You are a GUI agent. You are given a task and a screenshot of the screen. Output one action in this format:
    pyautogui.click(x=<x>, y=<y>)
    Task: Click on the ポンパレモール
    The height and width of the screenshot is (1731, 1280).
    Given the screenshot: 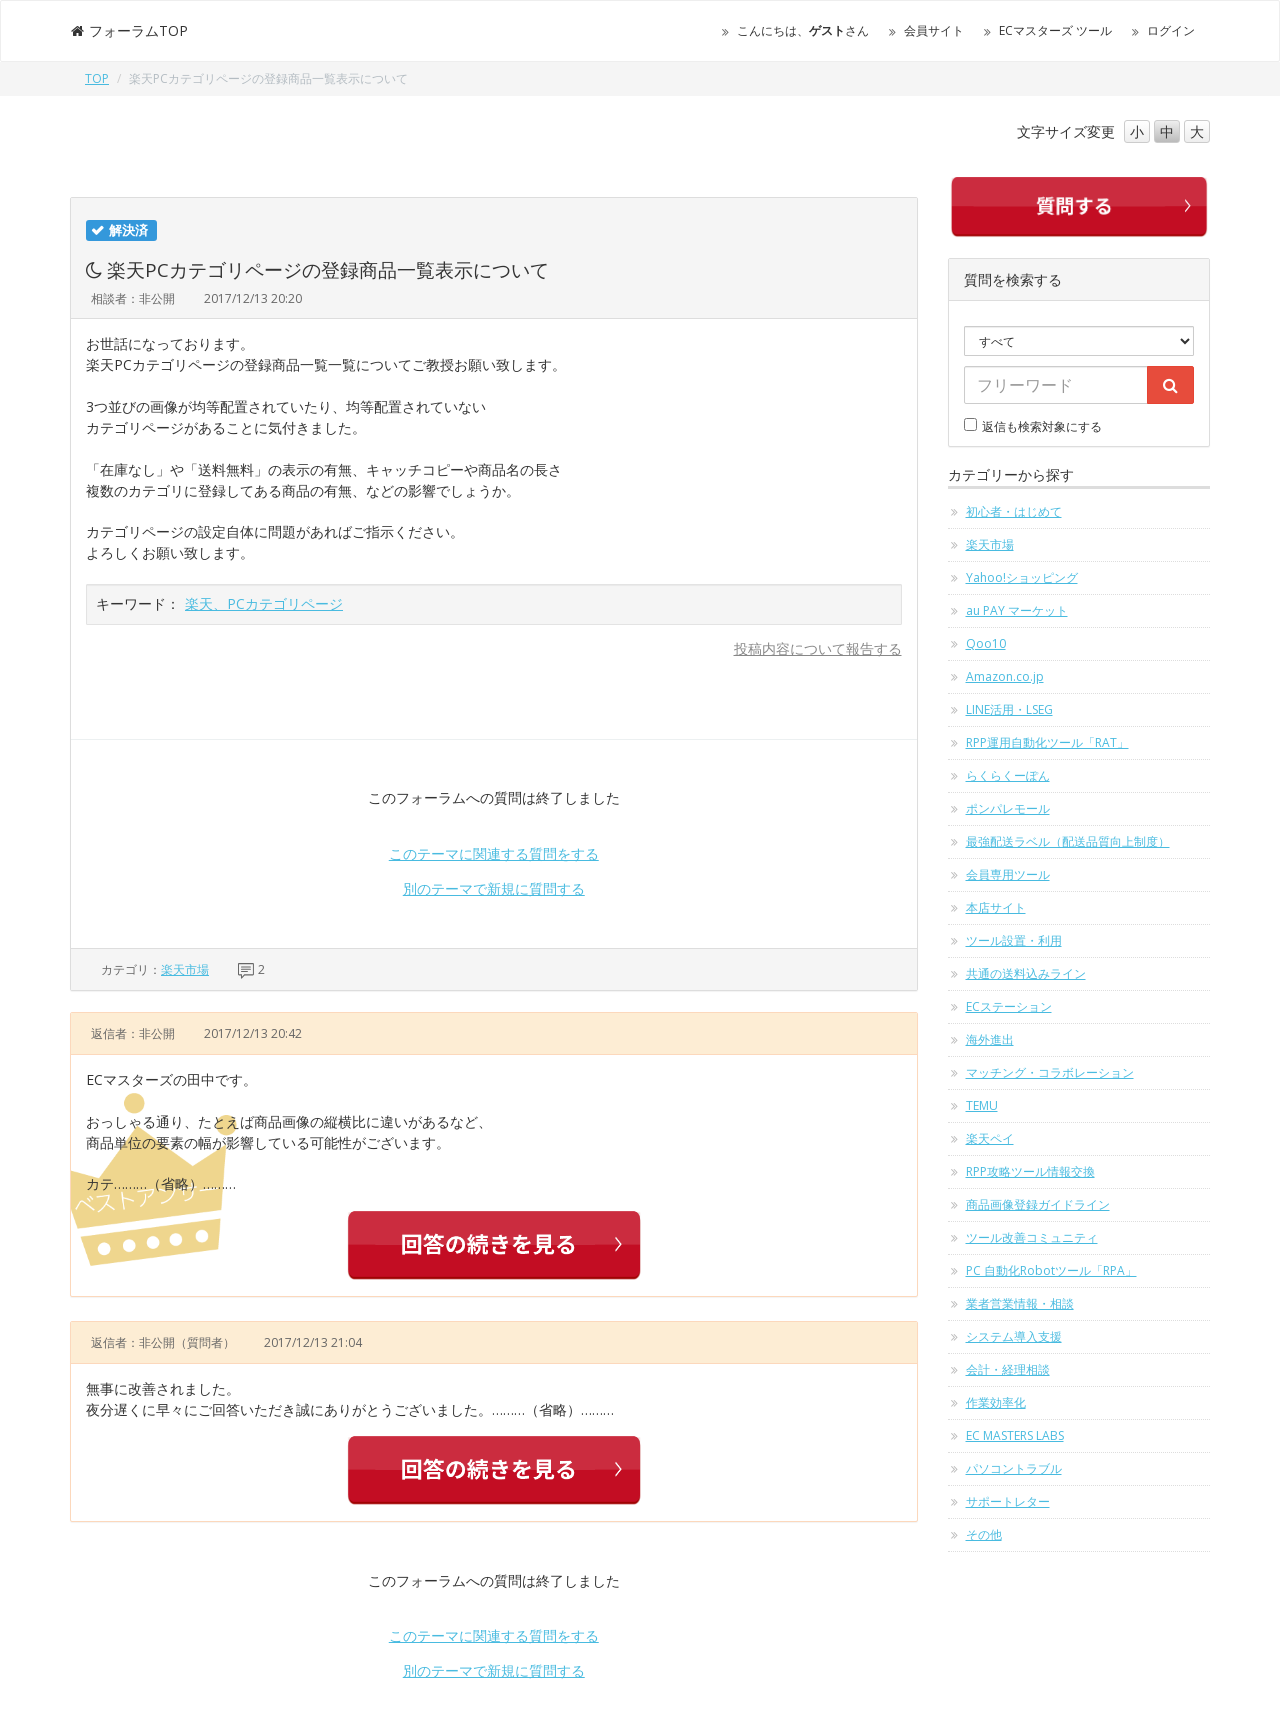 What is the action you would take?
    pyautogui.click(x=1008, y=808)
    